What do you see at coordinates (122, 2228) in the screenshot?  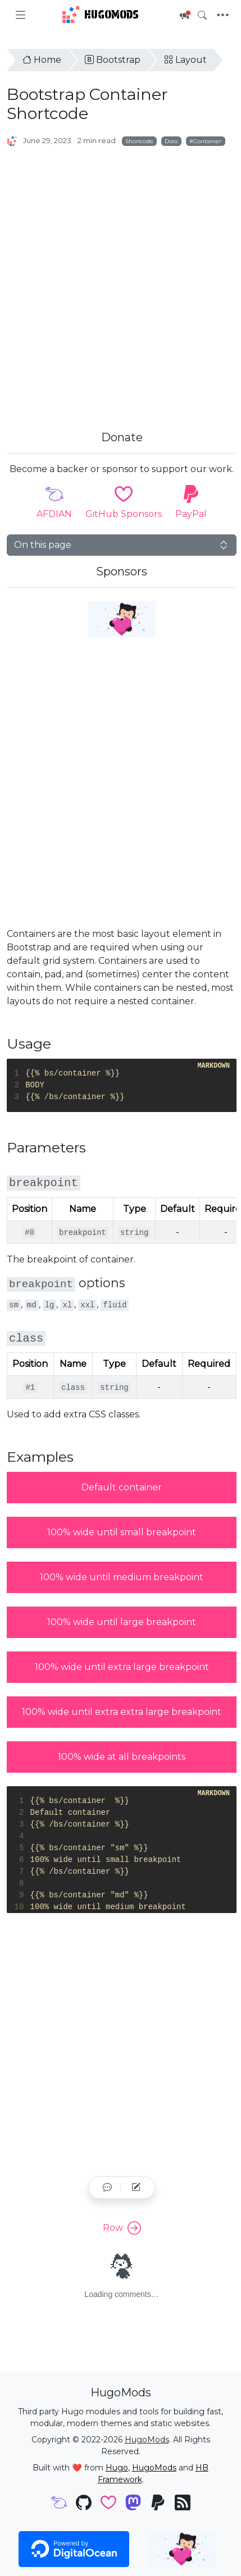 I see `Row` at bounding box center [122, 2228].